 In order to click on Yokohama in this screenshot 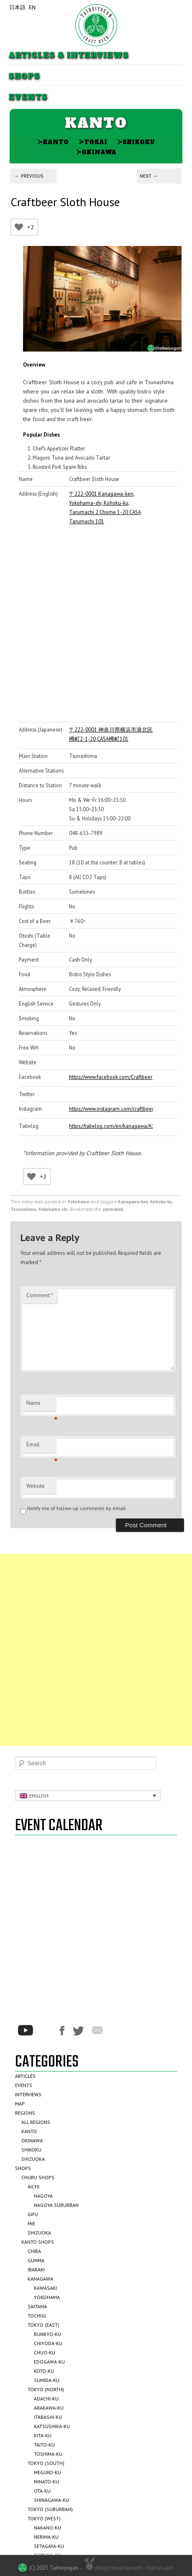, I will do `click(78, 1202)`.